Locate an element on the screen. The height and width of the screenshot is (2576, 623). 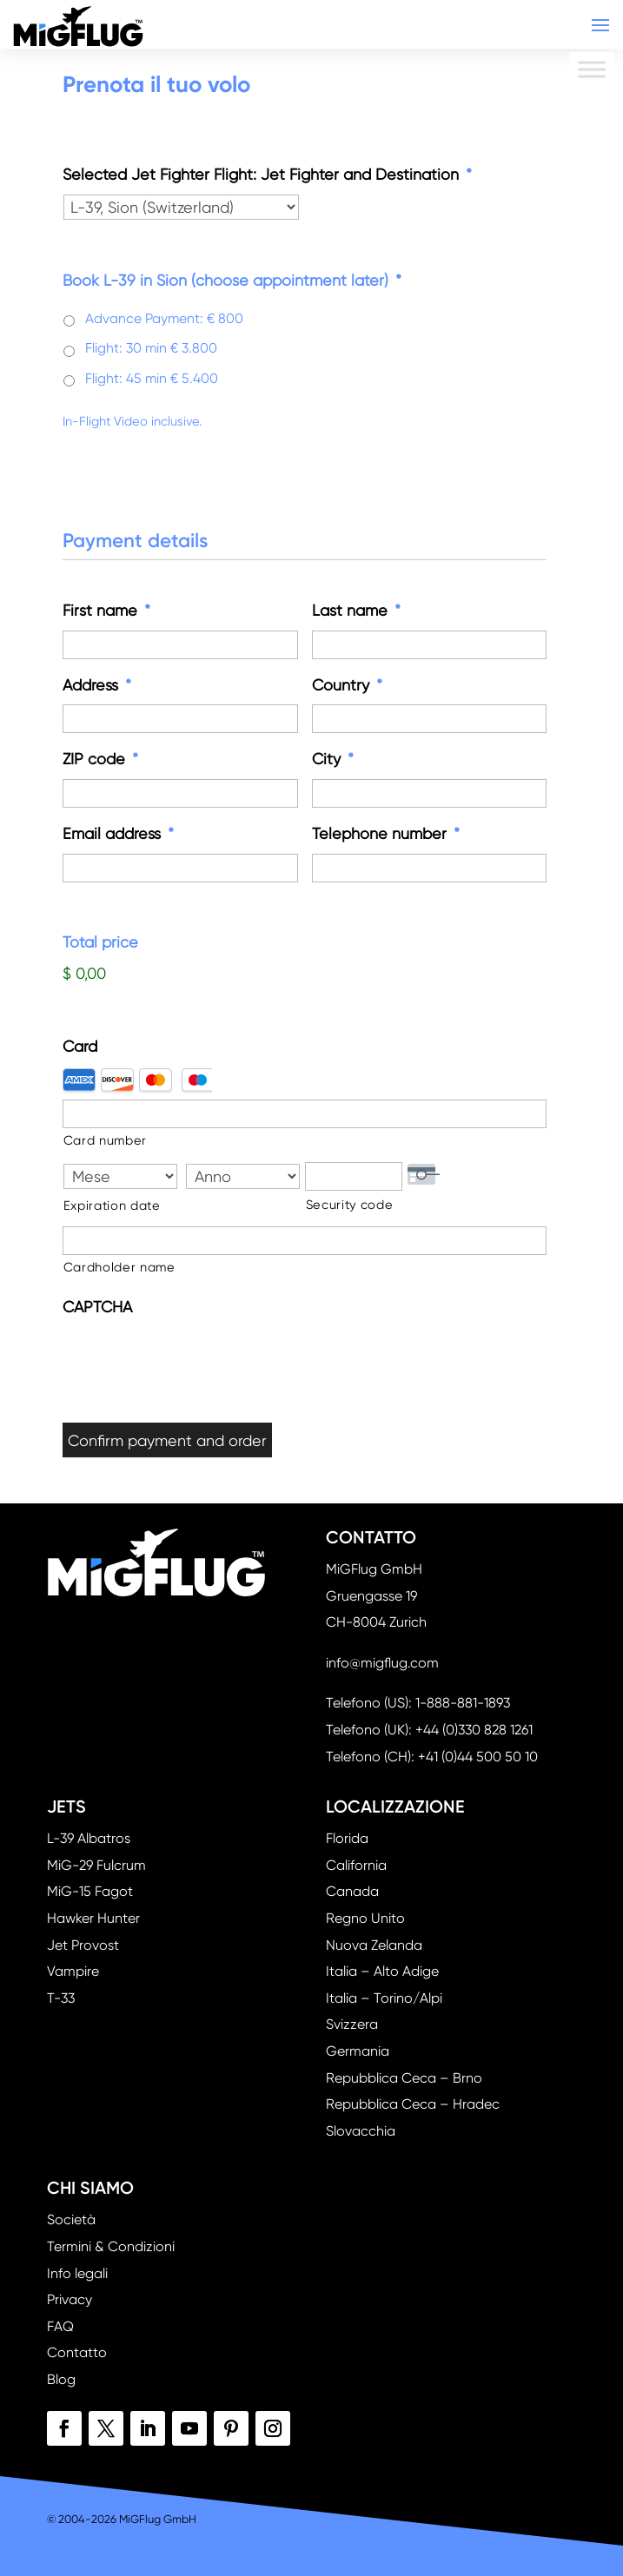
T-33 is located at coordinates (61, 1998).